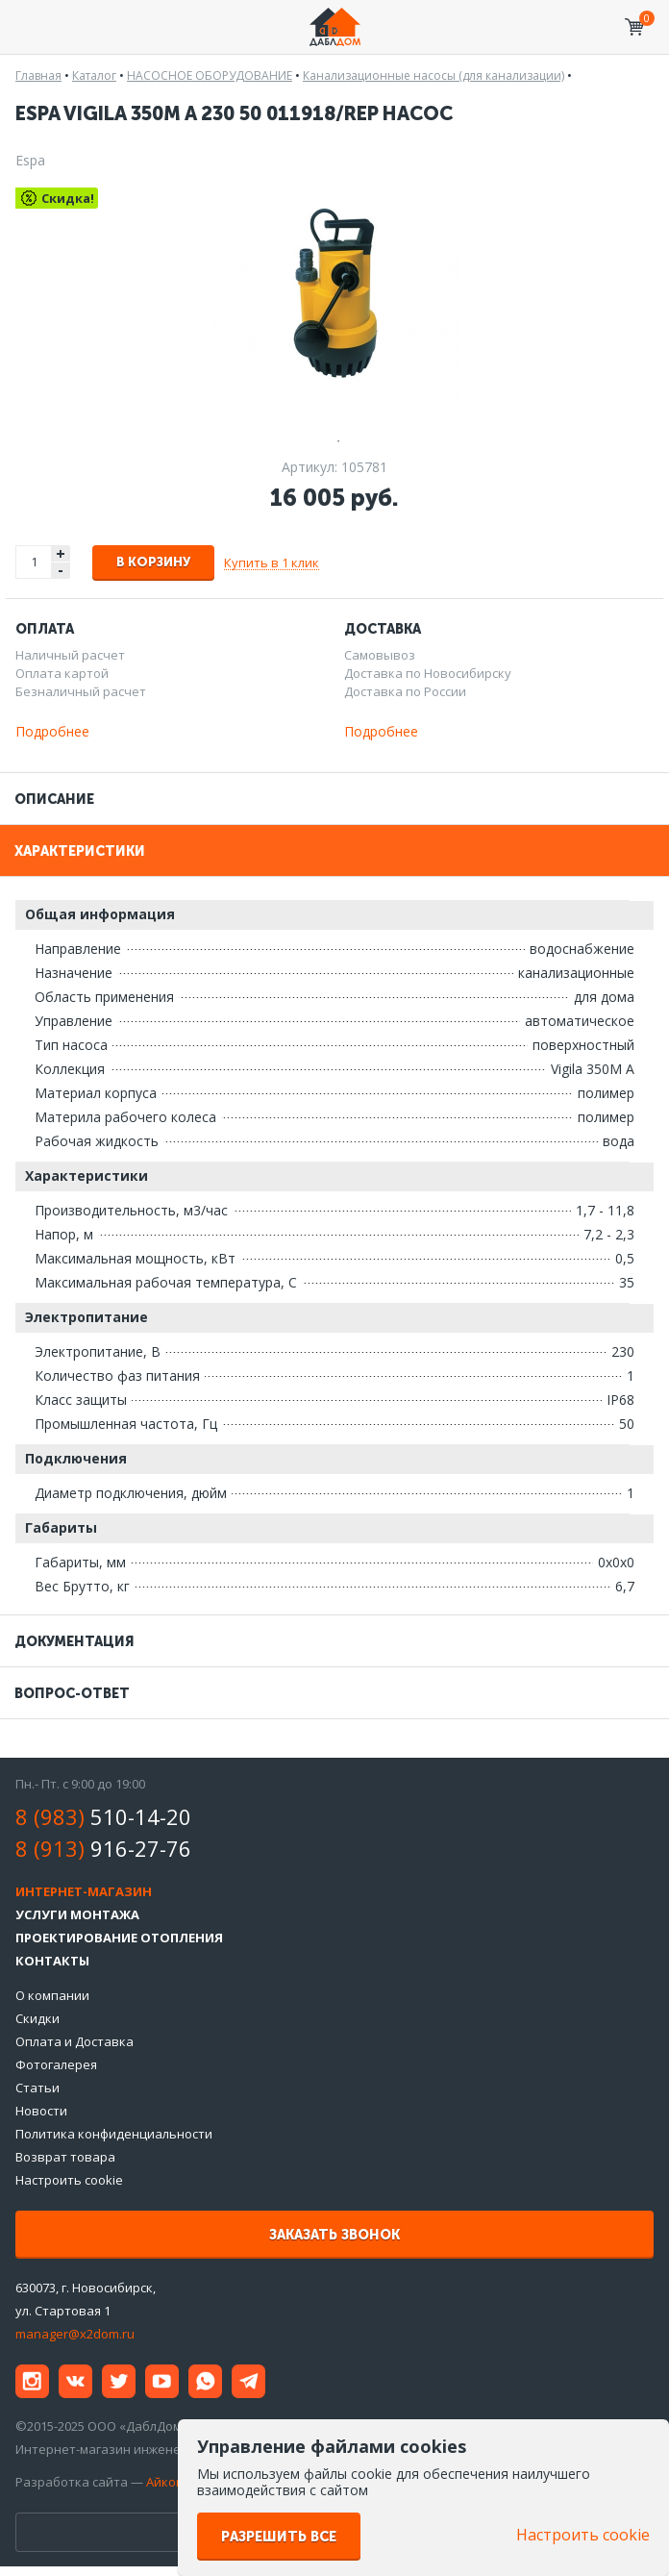 This screenshot has width=669, height=2576. I want to click on НАСОСНОЕ ОБОРУДОВАНИЕ, so click(209, 75).